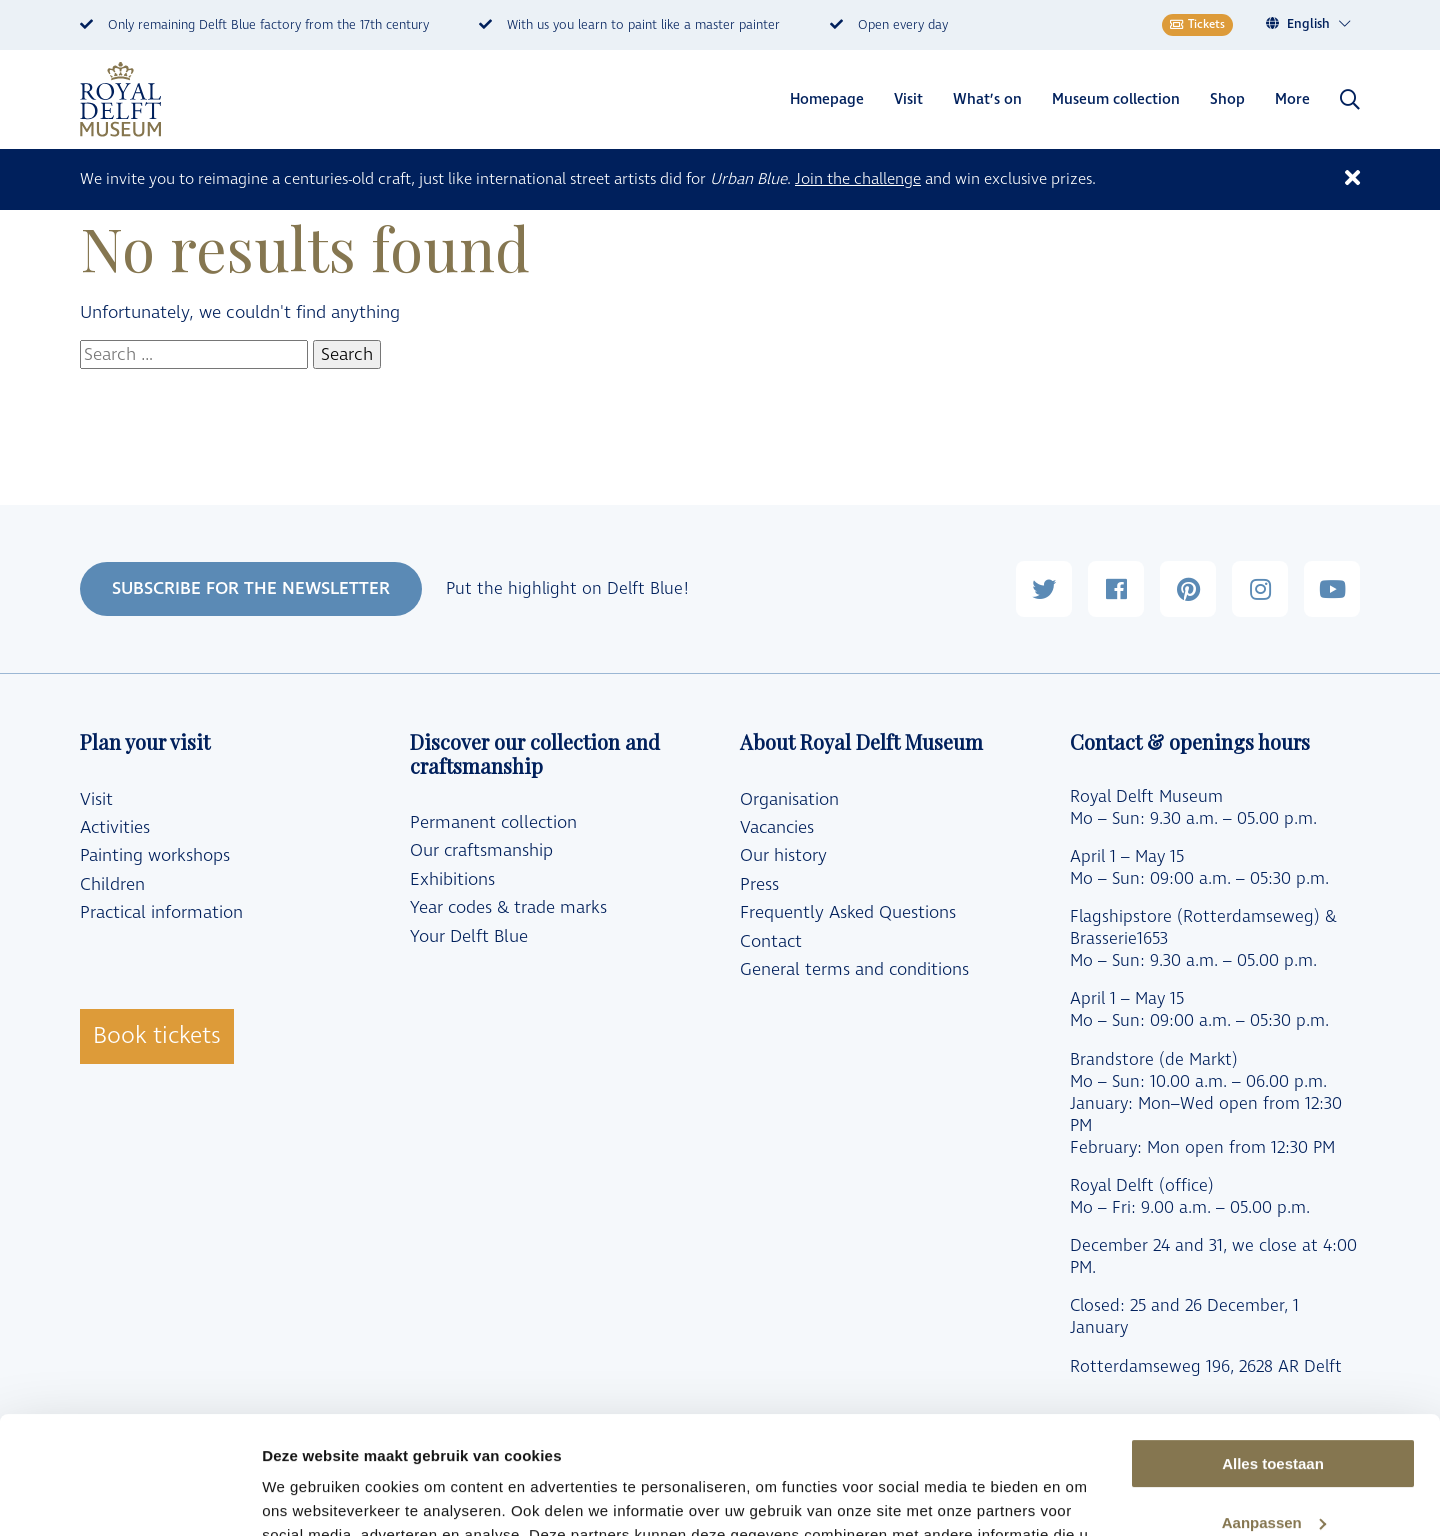 The height and width of the screenshot is (1536, 1440). I want to click on More, so click(1292, 99).